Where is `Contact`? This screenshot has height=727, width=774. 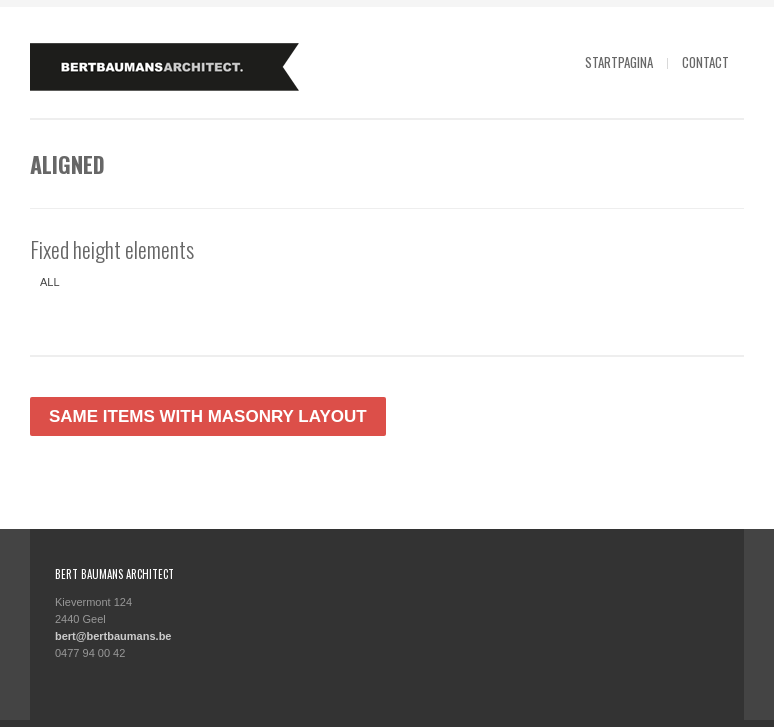 Contact is located at coordinates (705, 62).